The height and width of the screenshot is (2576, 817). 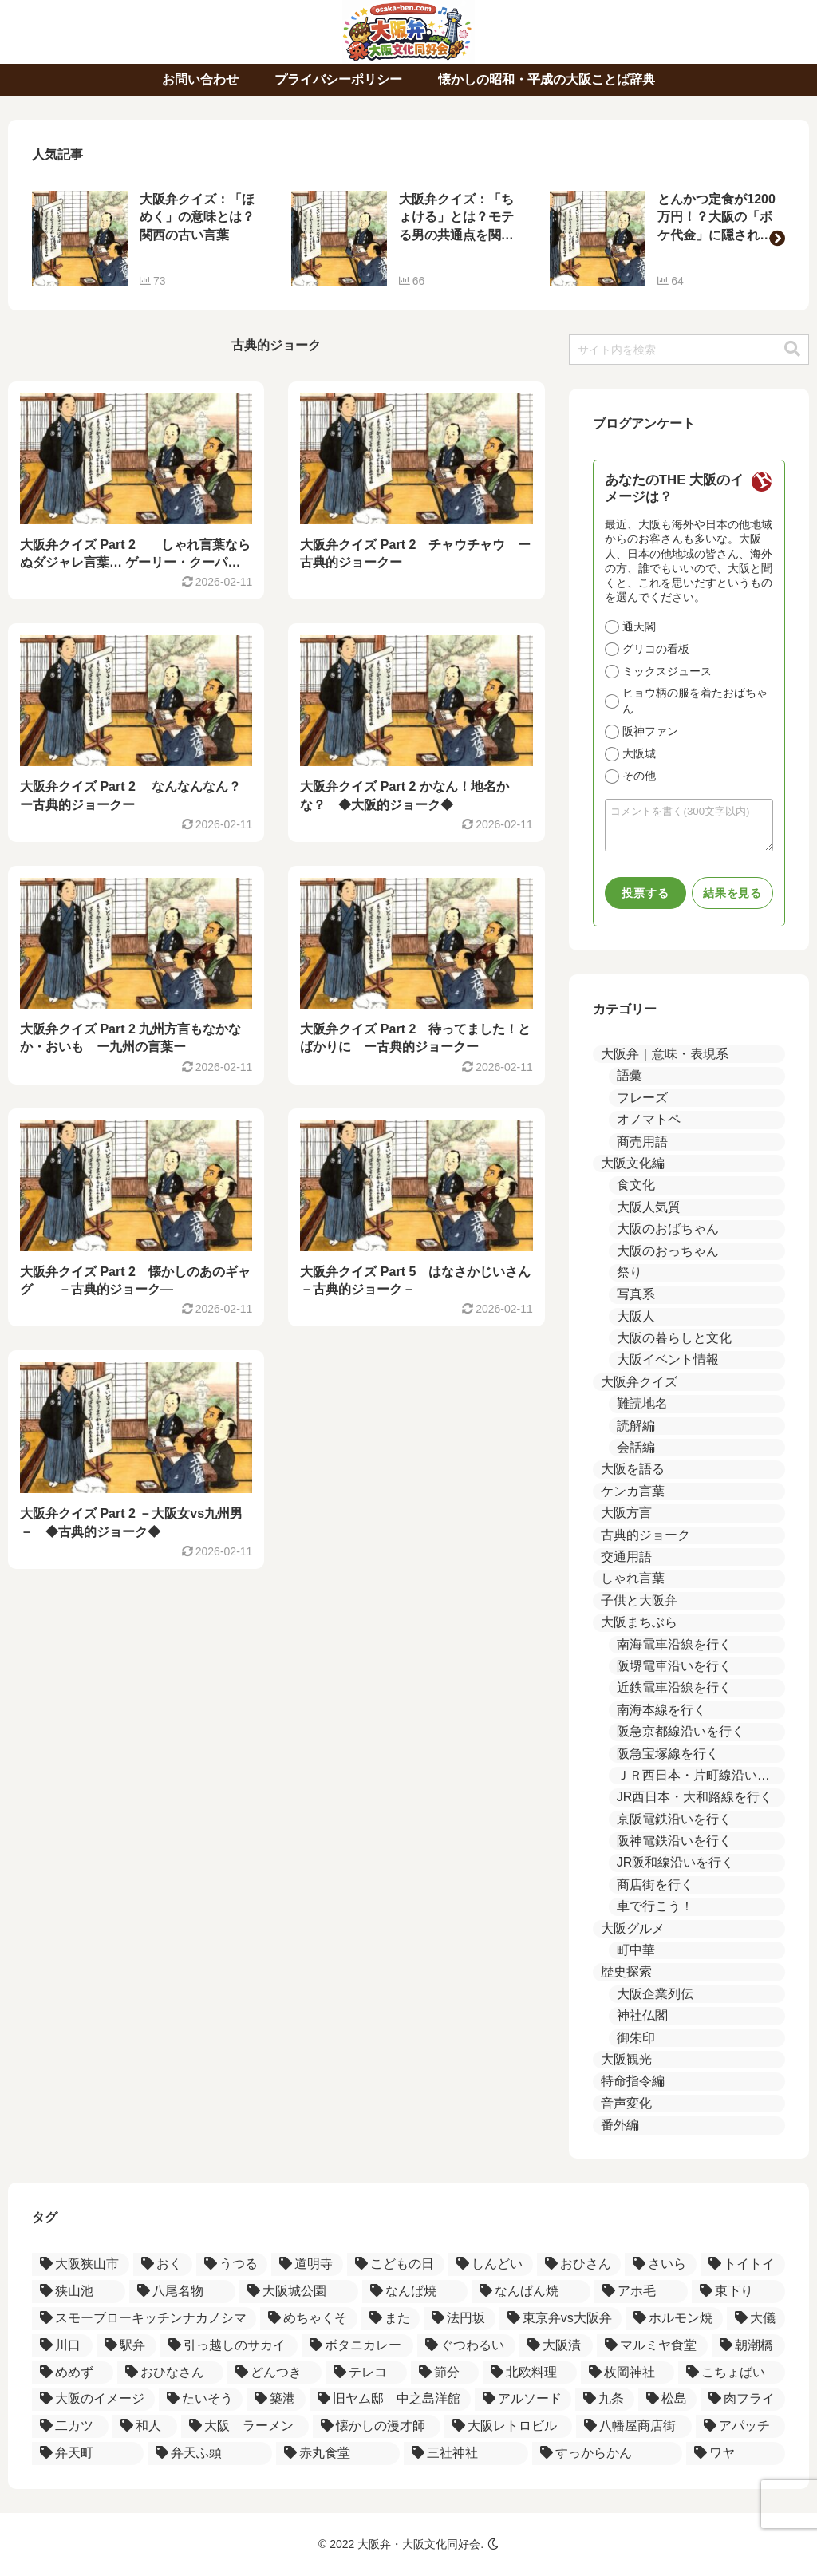 What do you see at coordinates (245, 2426) in the screenshot?
I see `[大阪 ラーメン (1個の項目)]` at bounding box center [245, 2426].